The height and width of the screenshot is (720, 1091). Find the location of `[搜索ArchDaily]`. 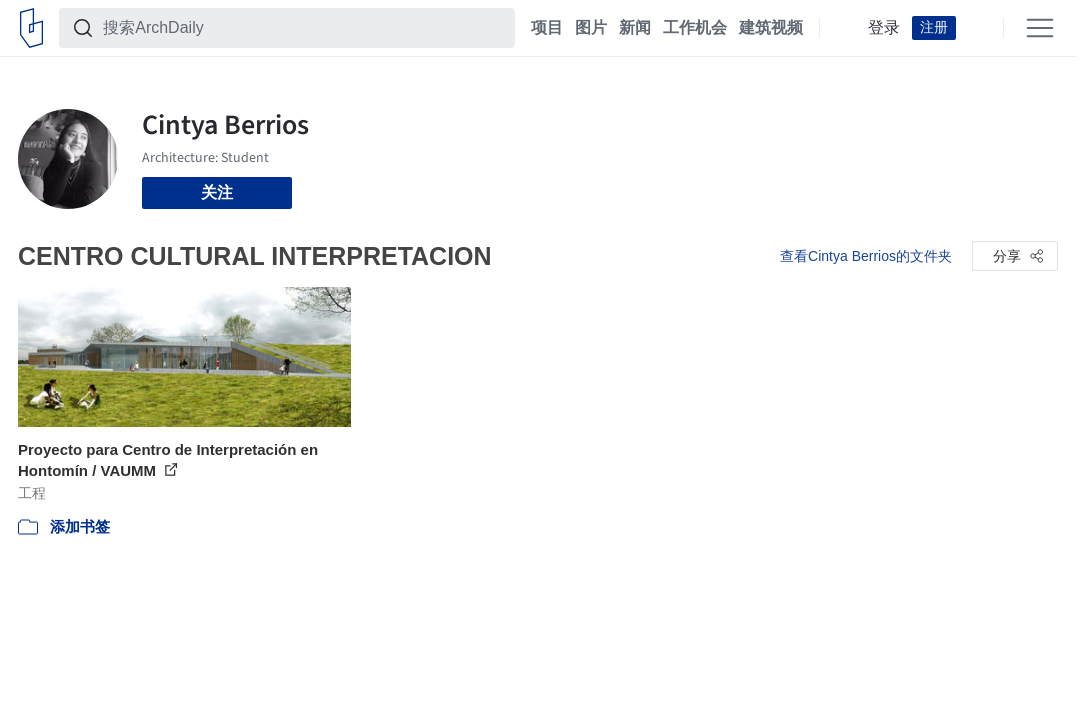

[搜索ArchDaily] is located at coordinates (303, 28).